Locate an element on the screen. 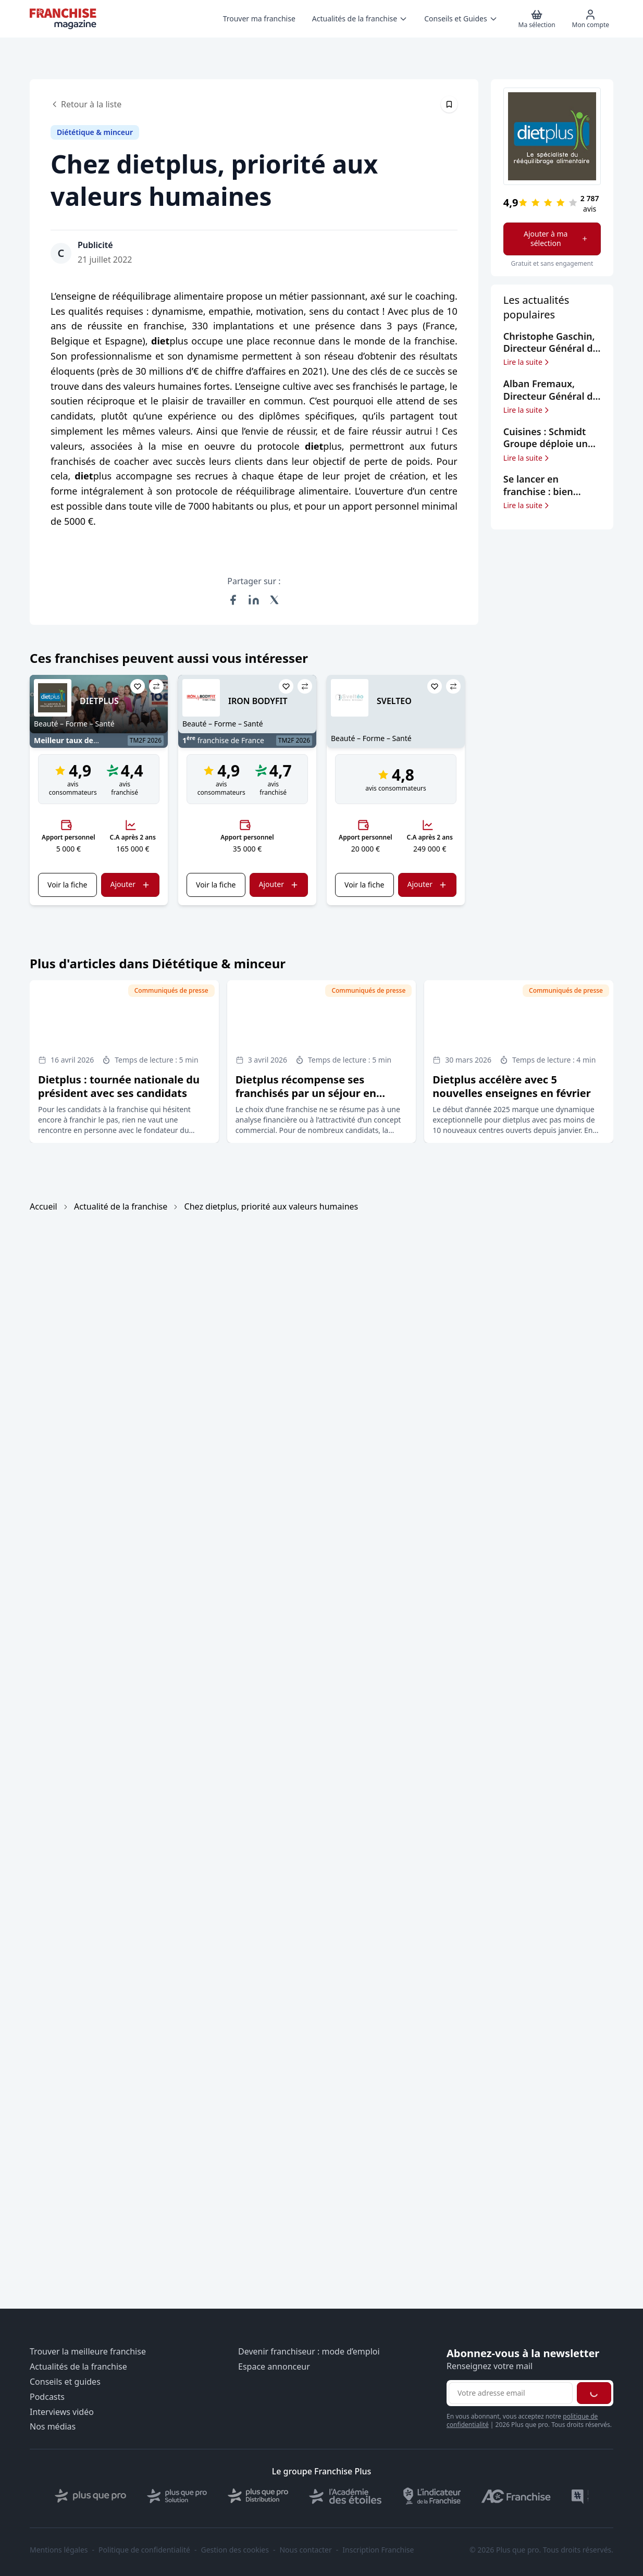 The height and width of the screenshot is (2576, 643). [Partager sur Facebook] is located at coordinates (233, 599).